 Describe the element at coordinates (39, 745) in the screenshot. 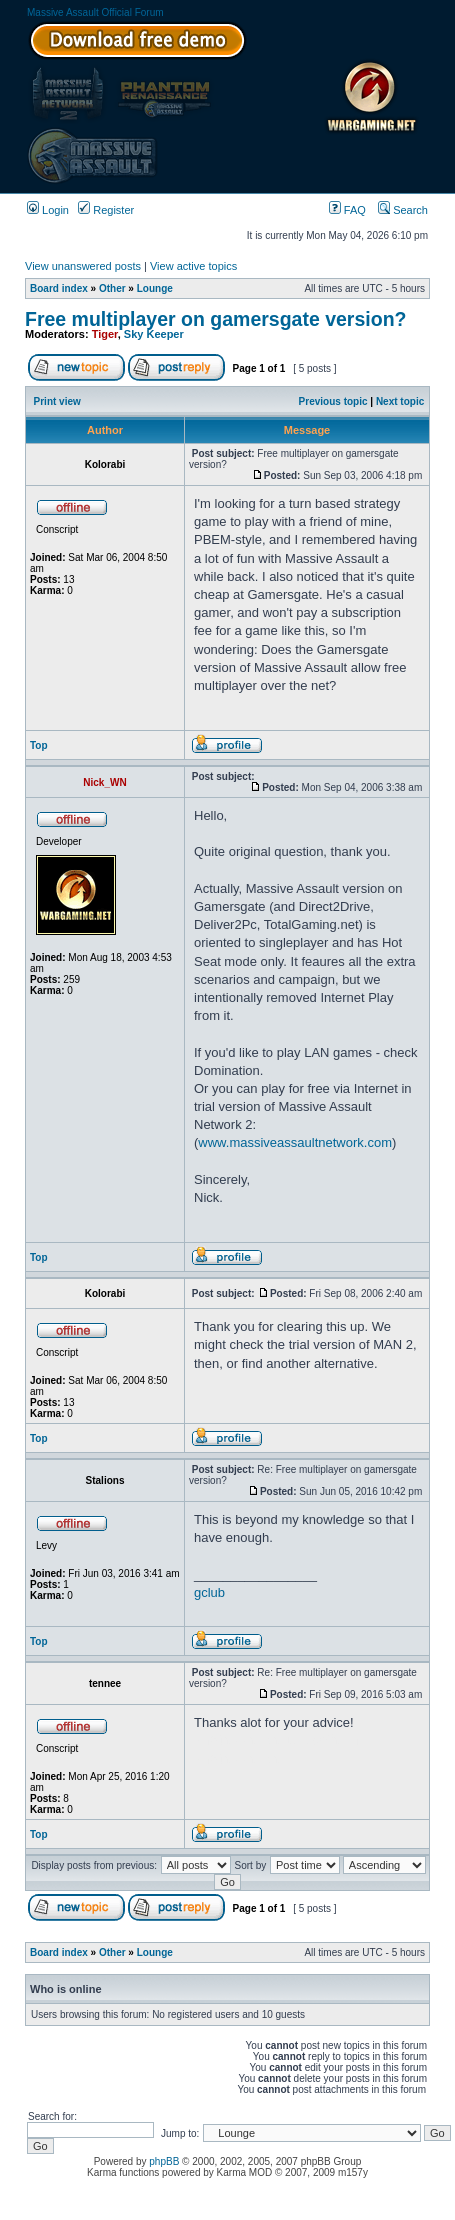

I see `Top` at that location.